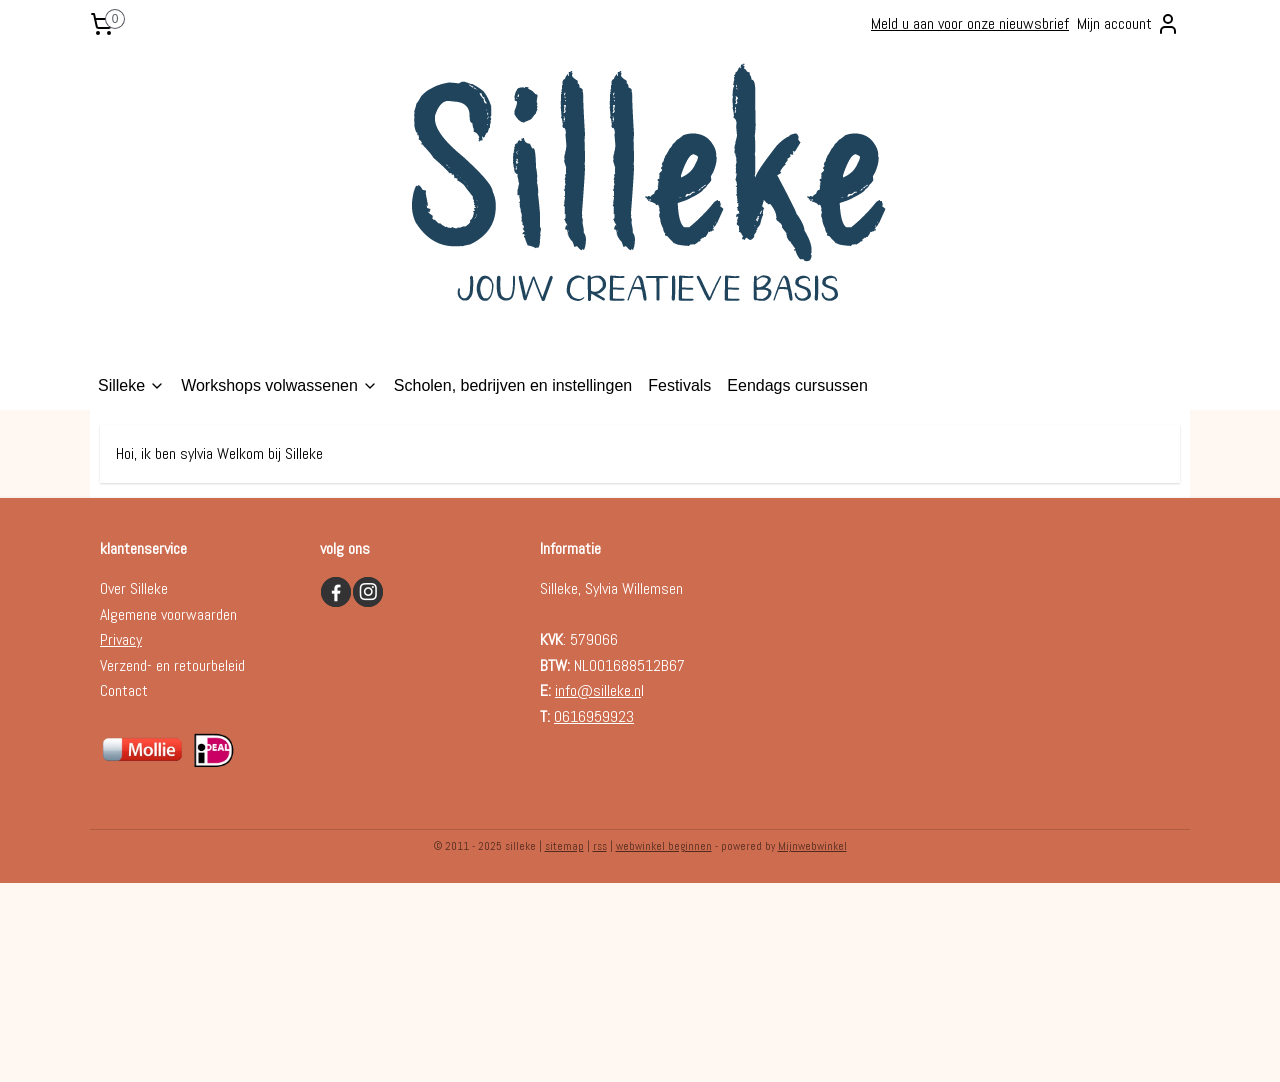 The width and height of the screenshot is (1280, 1082). What do you see at coordinates (169, 665) in the screenshot?
I see `Verzend- en retourbelei` at bounding box center [169, 665].